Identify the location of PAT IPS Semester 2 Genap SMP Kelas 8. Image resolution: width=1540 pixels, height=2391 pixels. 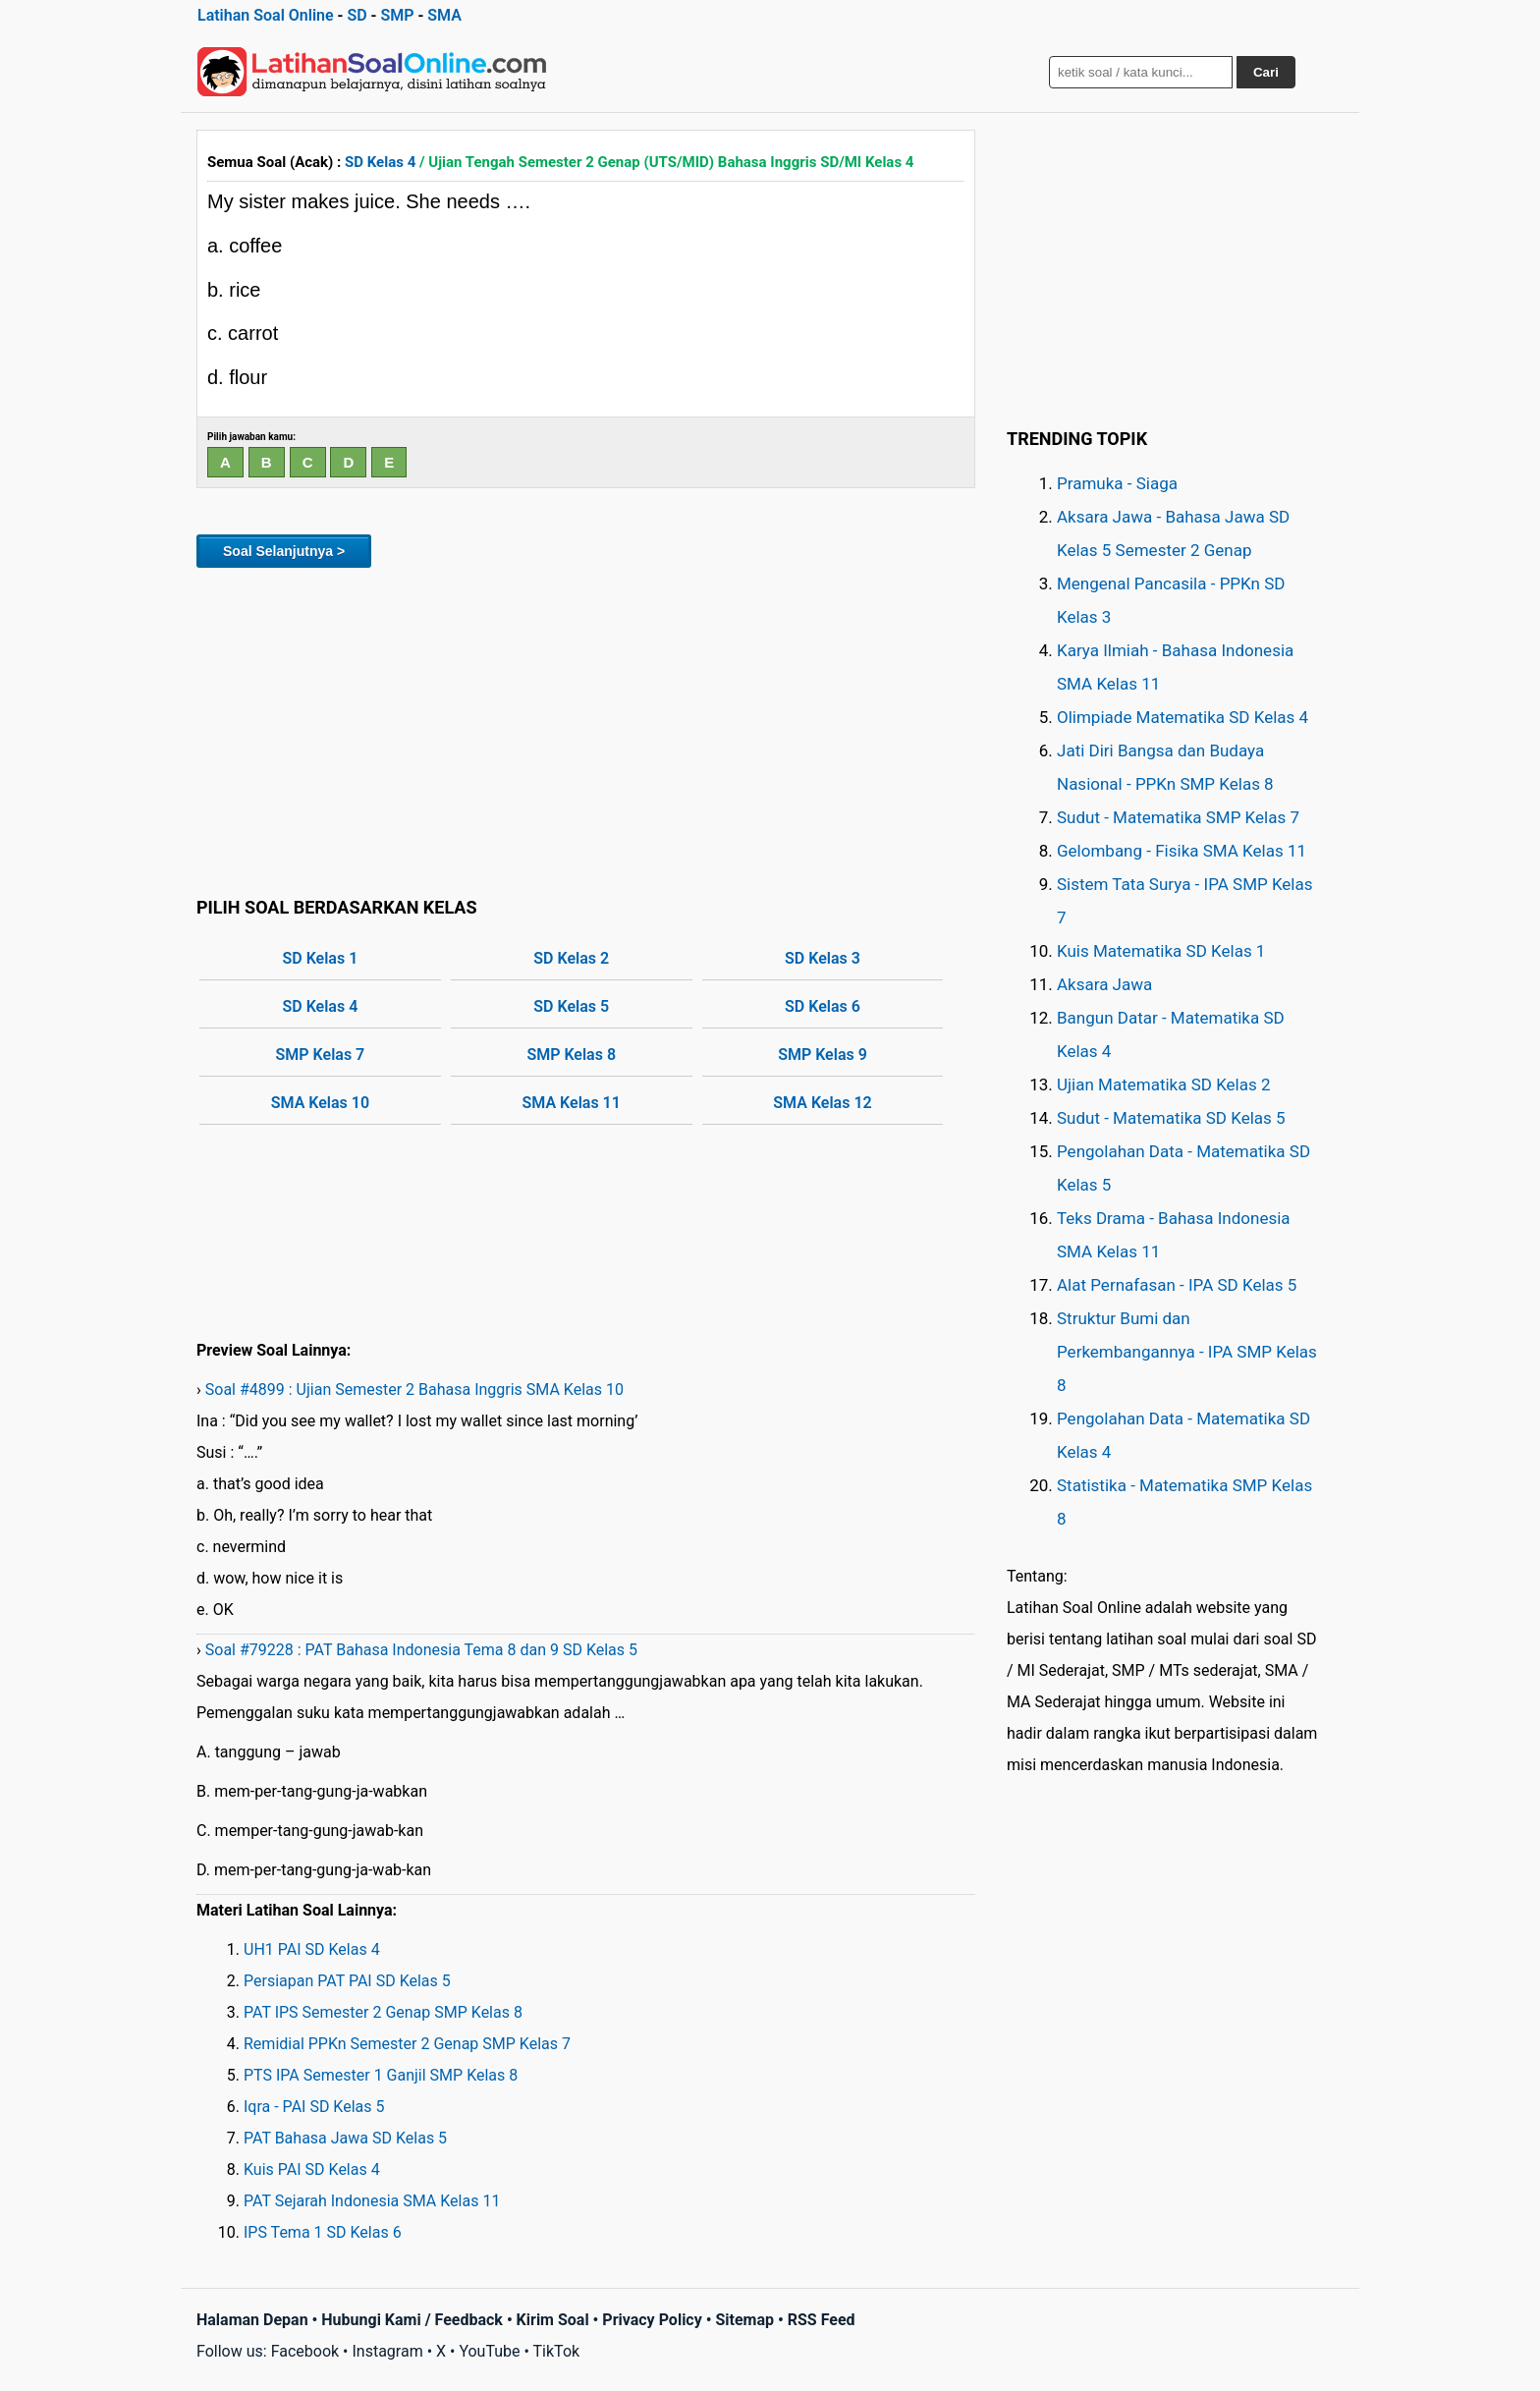
(383, 2012).